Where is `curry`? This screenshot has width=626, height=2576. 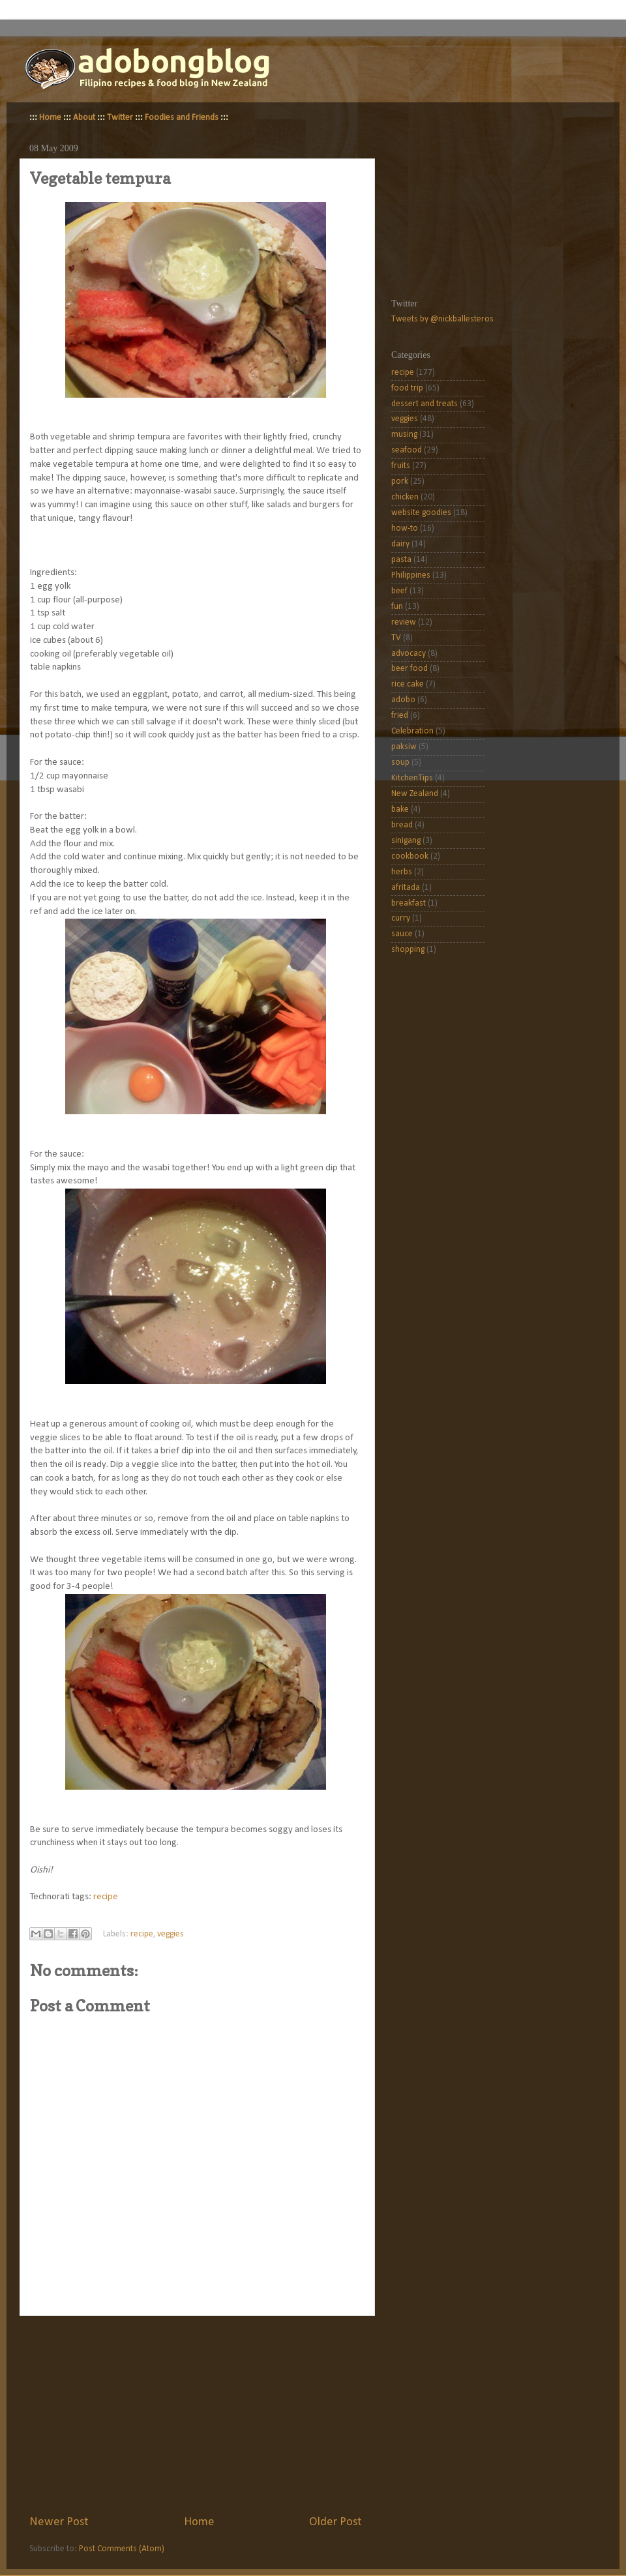
curry is located at coordinates (400, 918).